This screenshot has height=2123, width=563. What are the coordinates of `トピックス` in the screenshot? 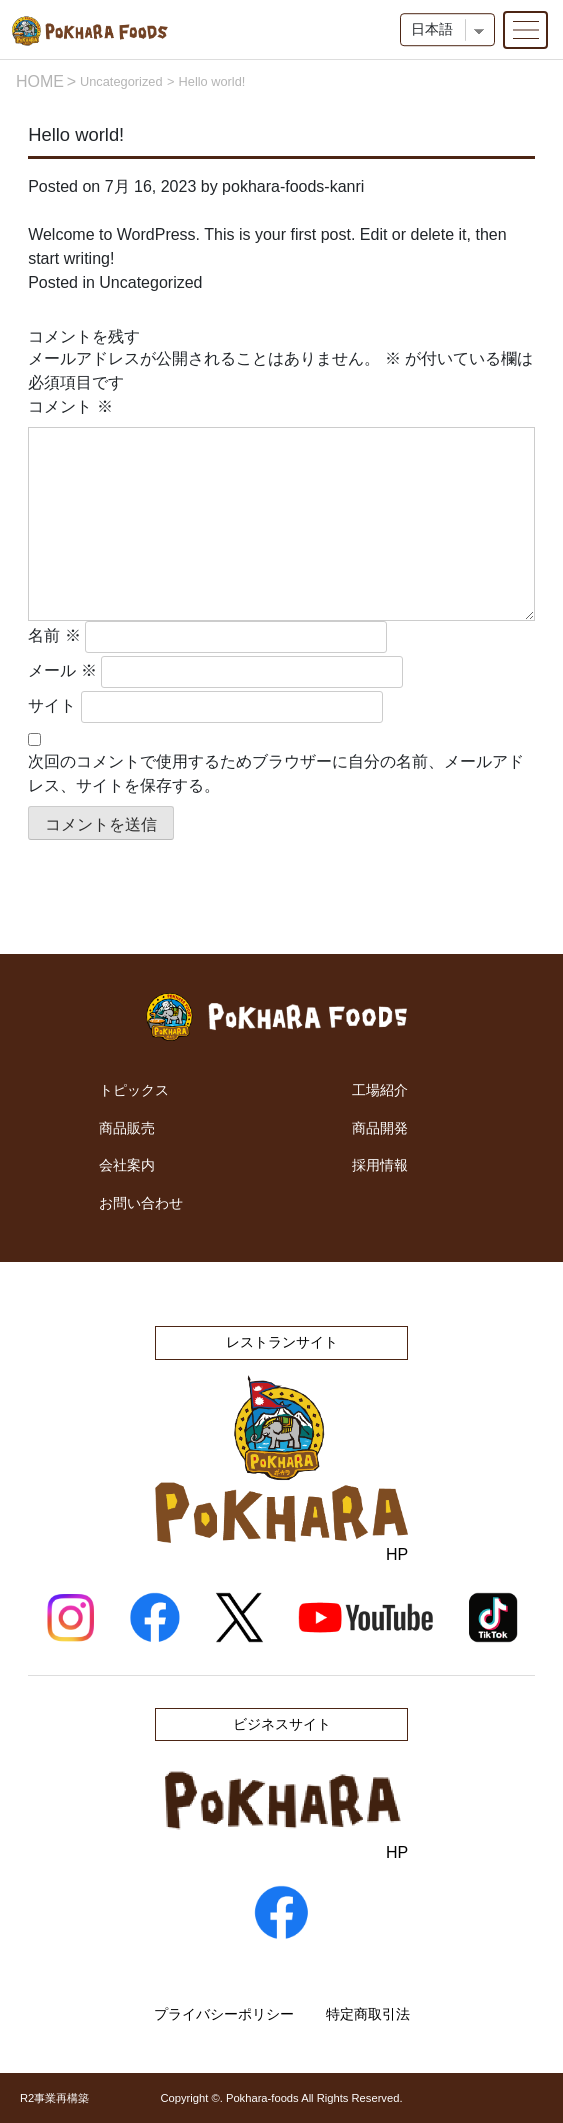 It's located at (134, 1090).